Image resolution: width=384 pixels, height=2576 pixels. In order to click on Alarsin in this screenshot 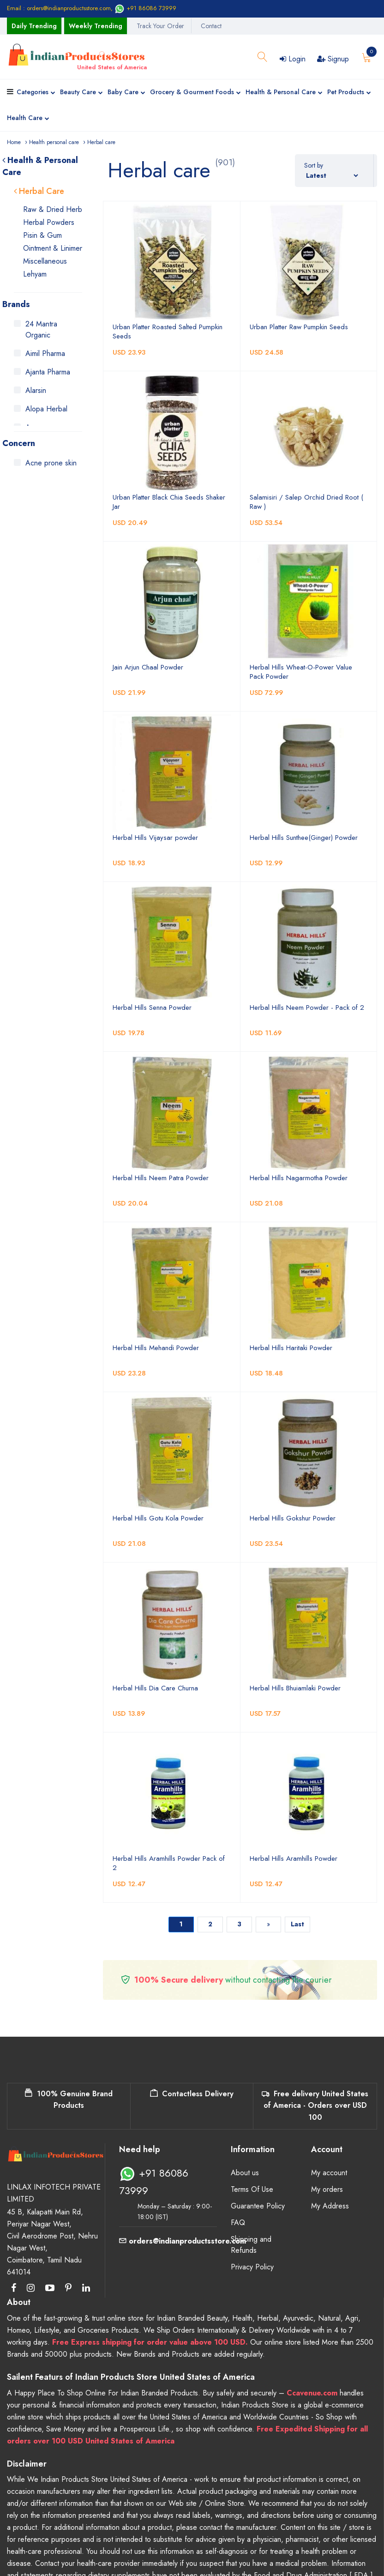, I will do `click(35, 390)`.